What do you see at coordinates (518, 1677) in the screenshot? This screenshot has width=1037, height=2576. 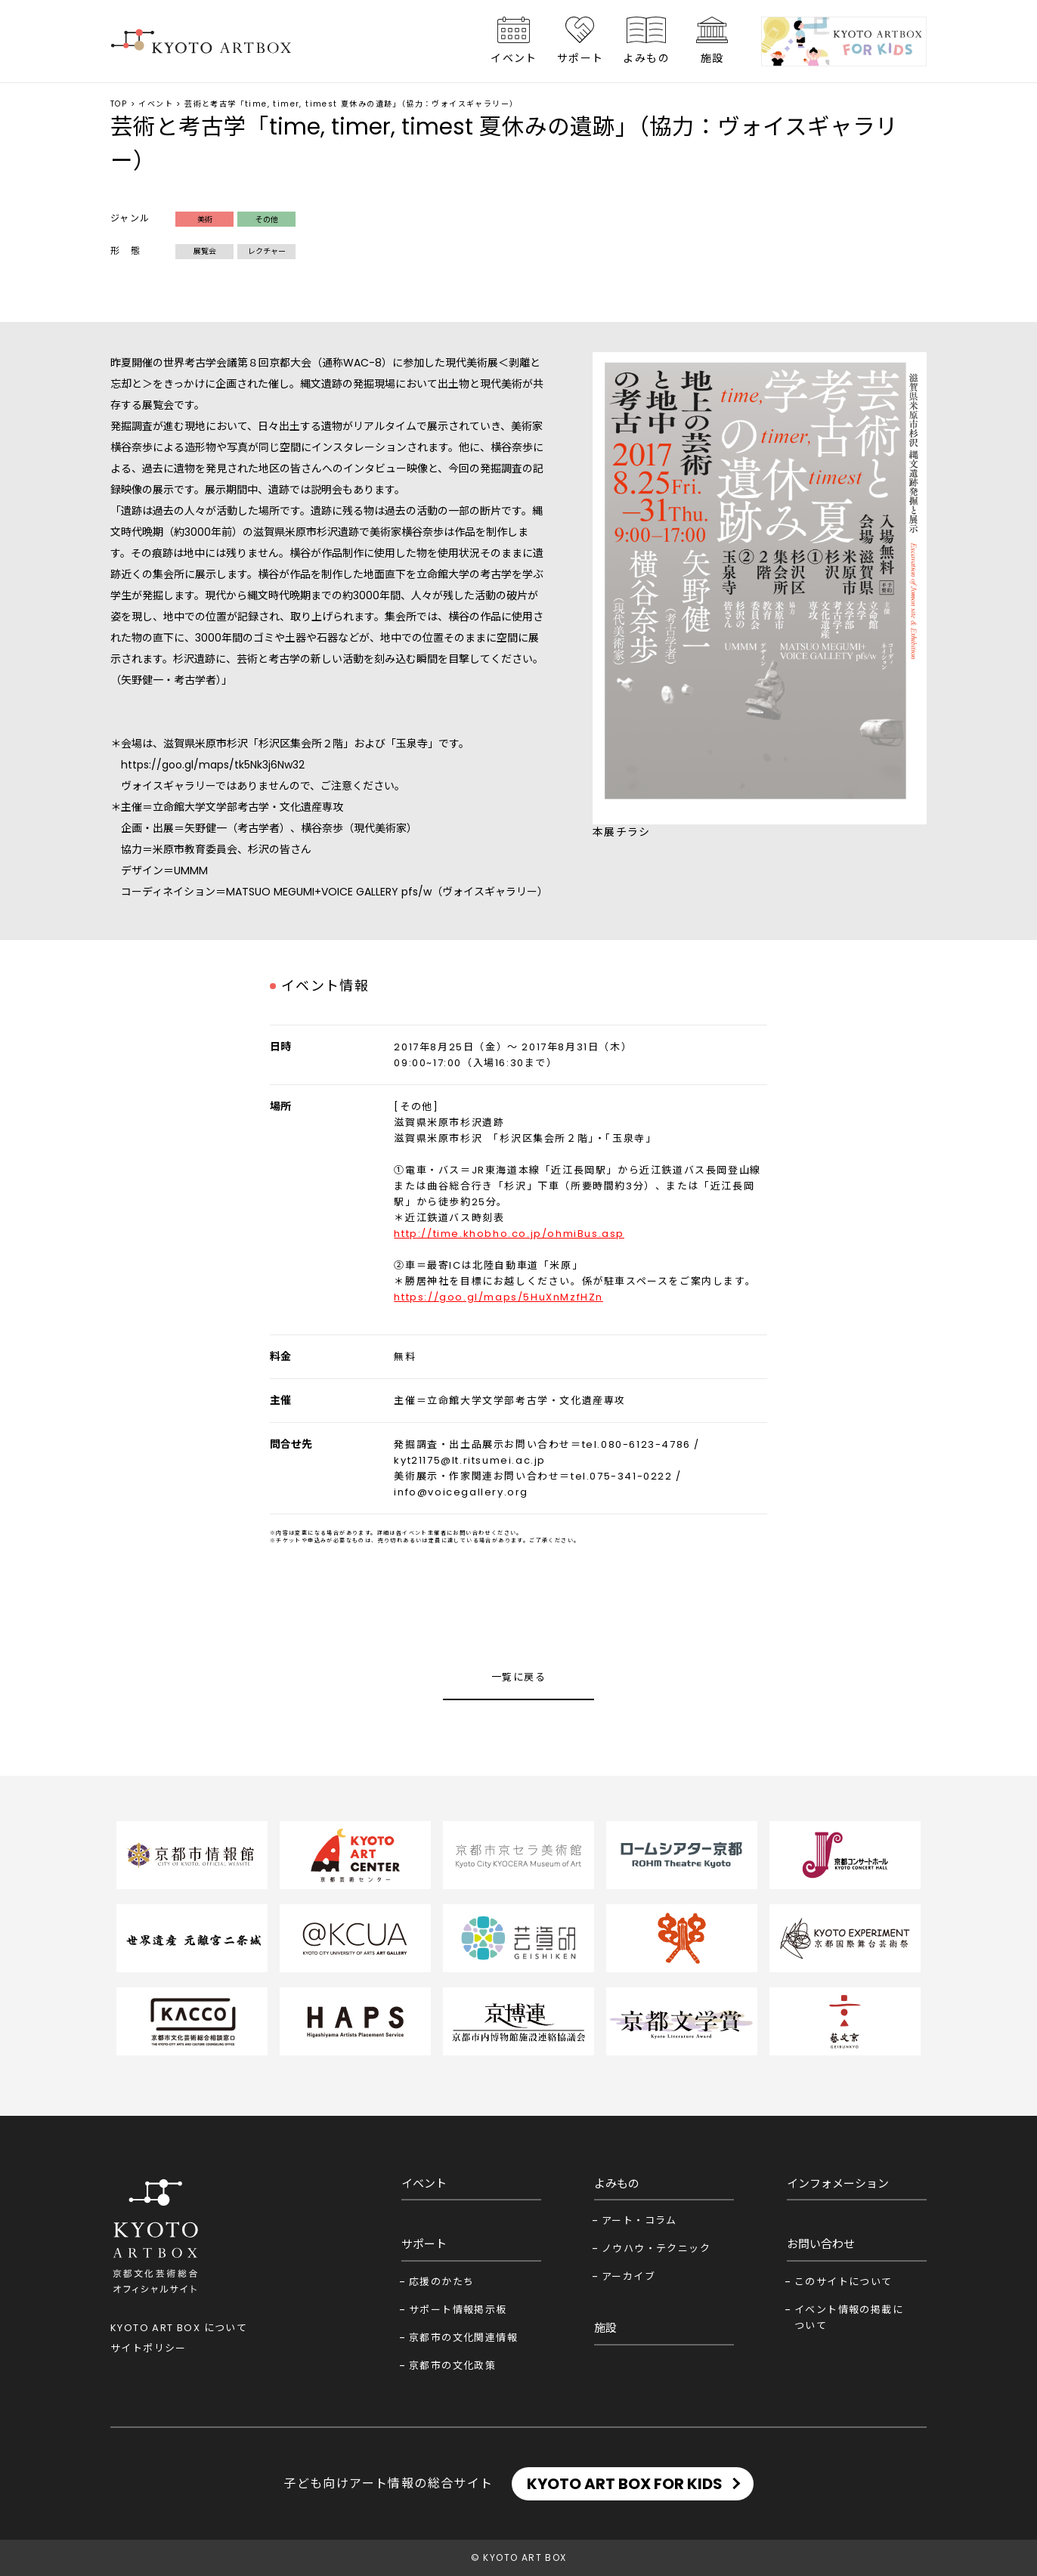 I see `一覧に戻る` at bounding box center [518, 1677].